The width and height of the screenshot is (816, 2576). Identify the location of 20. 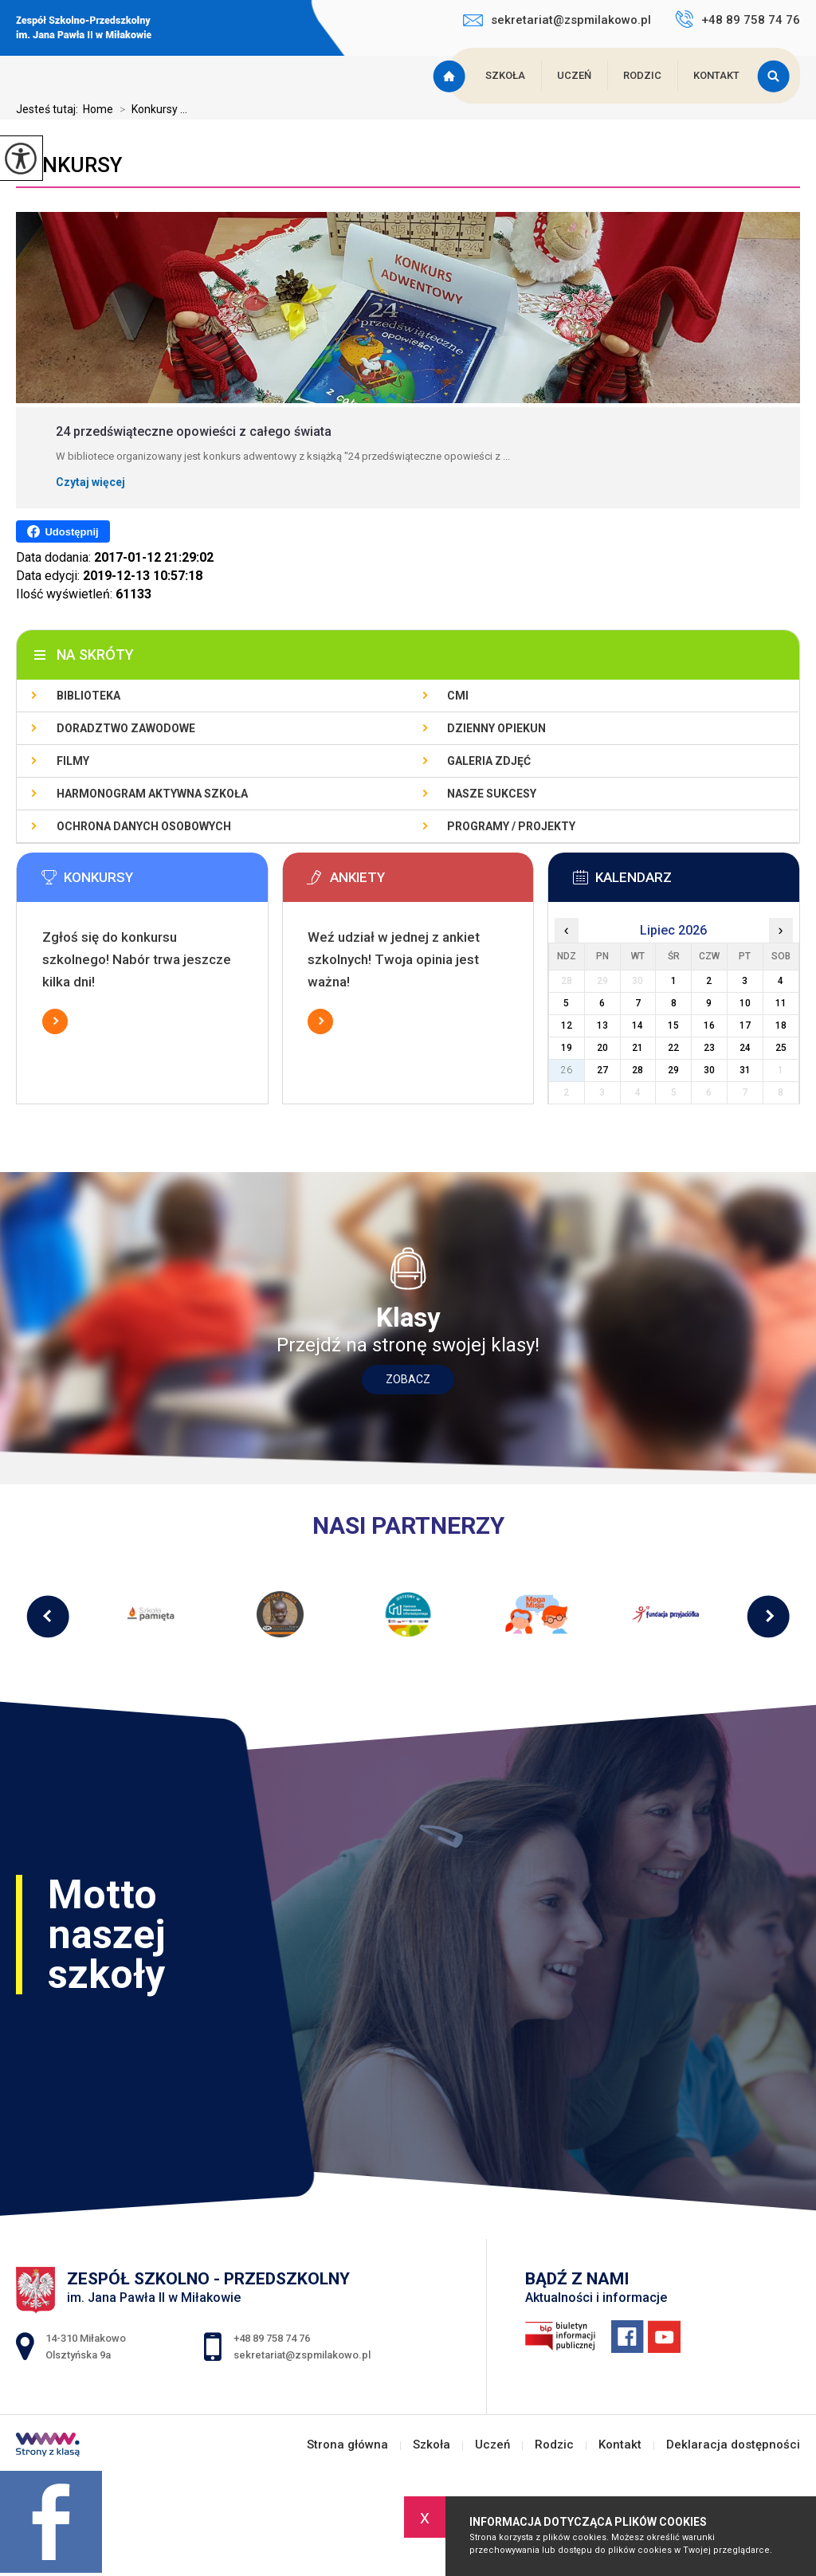
(602, 1047).